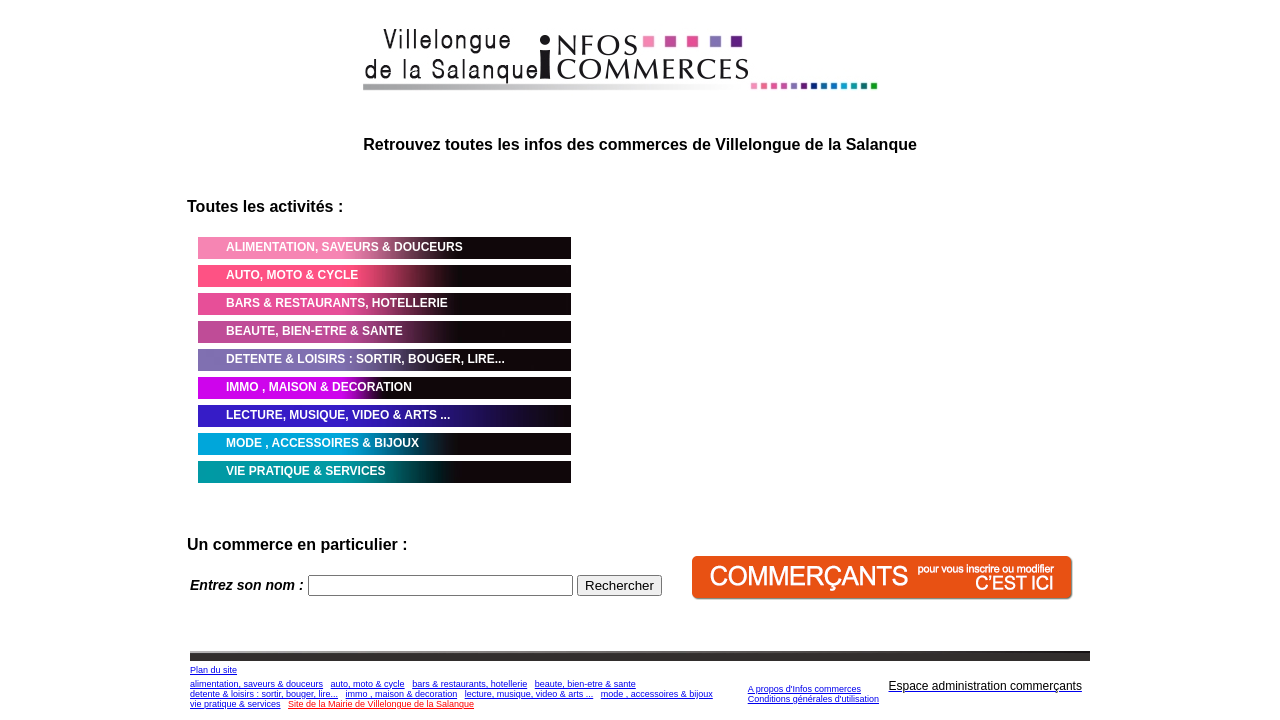 This screenshot has height=720, width=1280. What do you see at coordinates (804, 689) in the screenshot?
I see `A propos d'Infos commerces` at bounding box center [804, 689].